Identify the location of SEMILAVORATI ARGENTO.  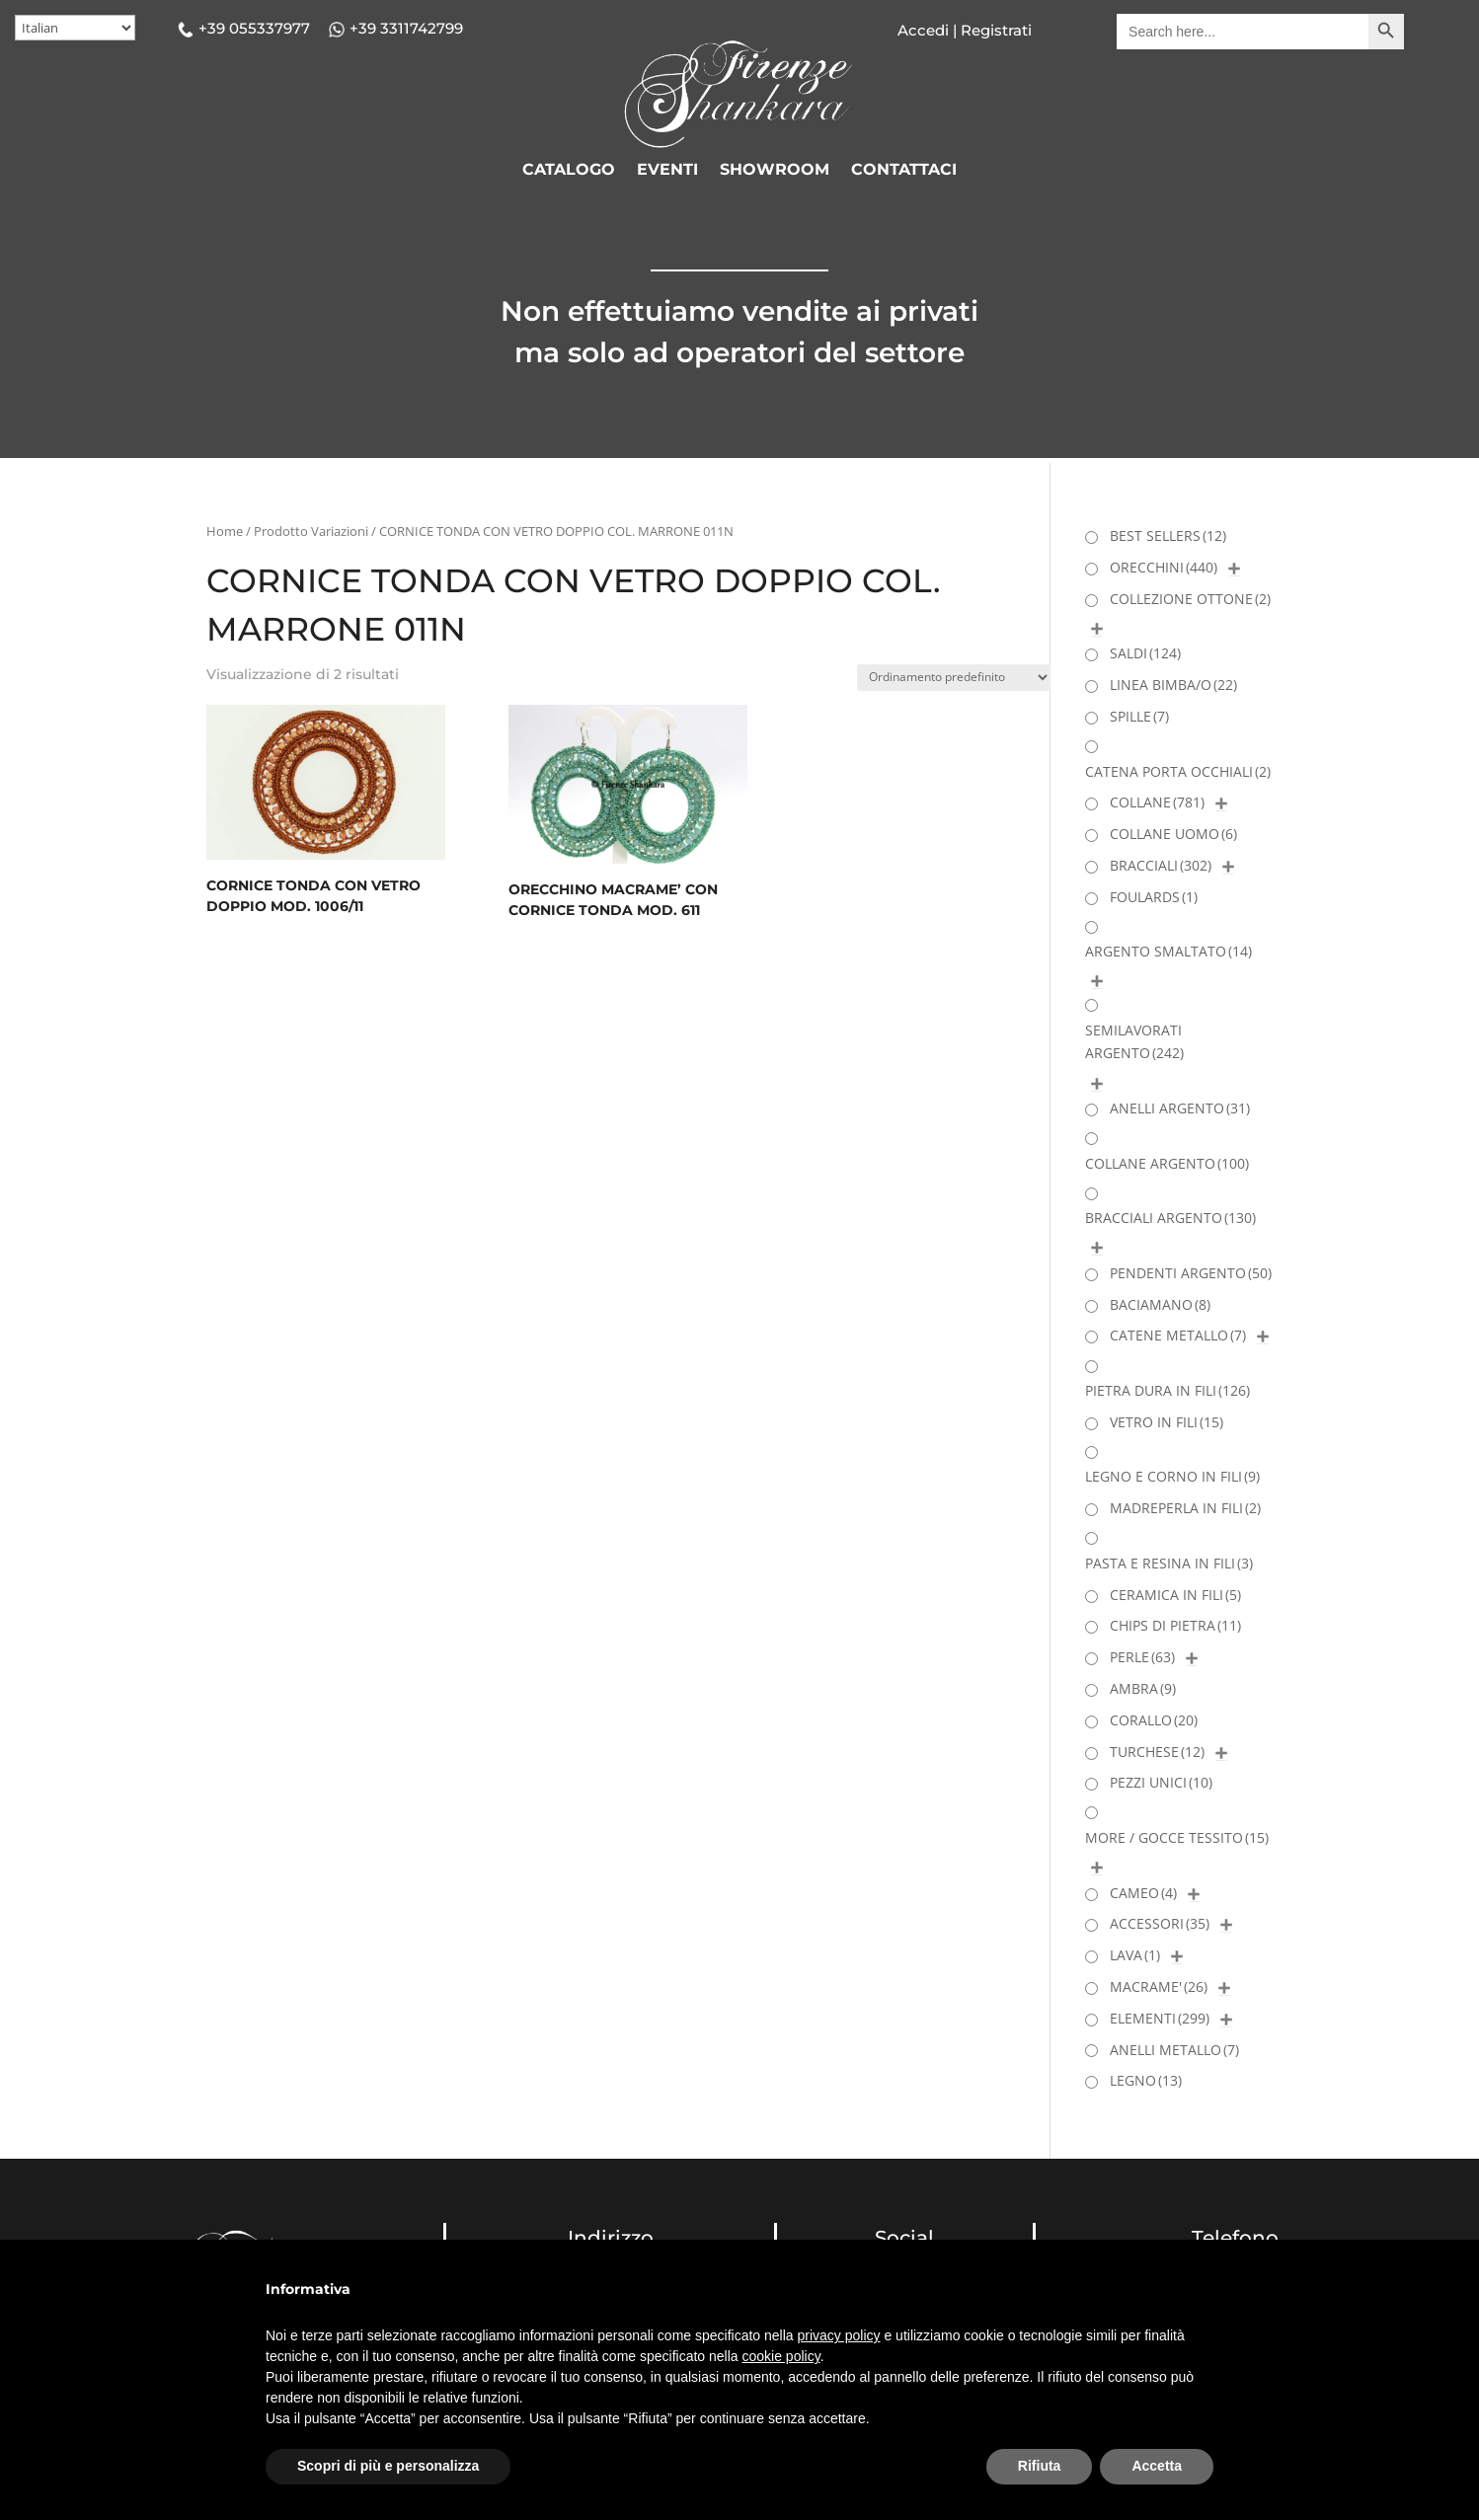
(1134, 1042).